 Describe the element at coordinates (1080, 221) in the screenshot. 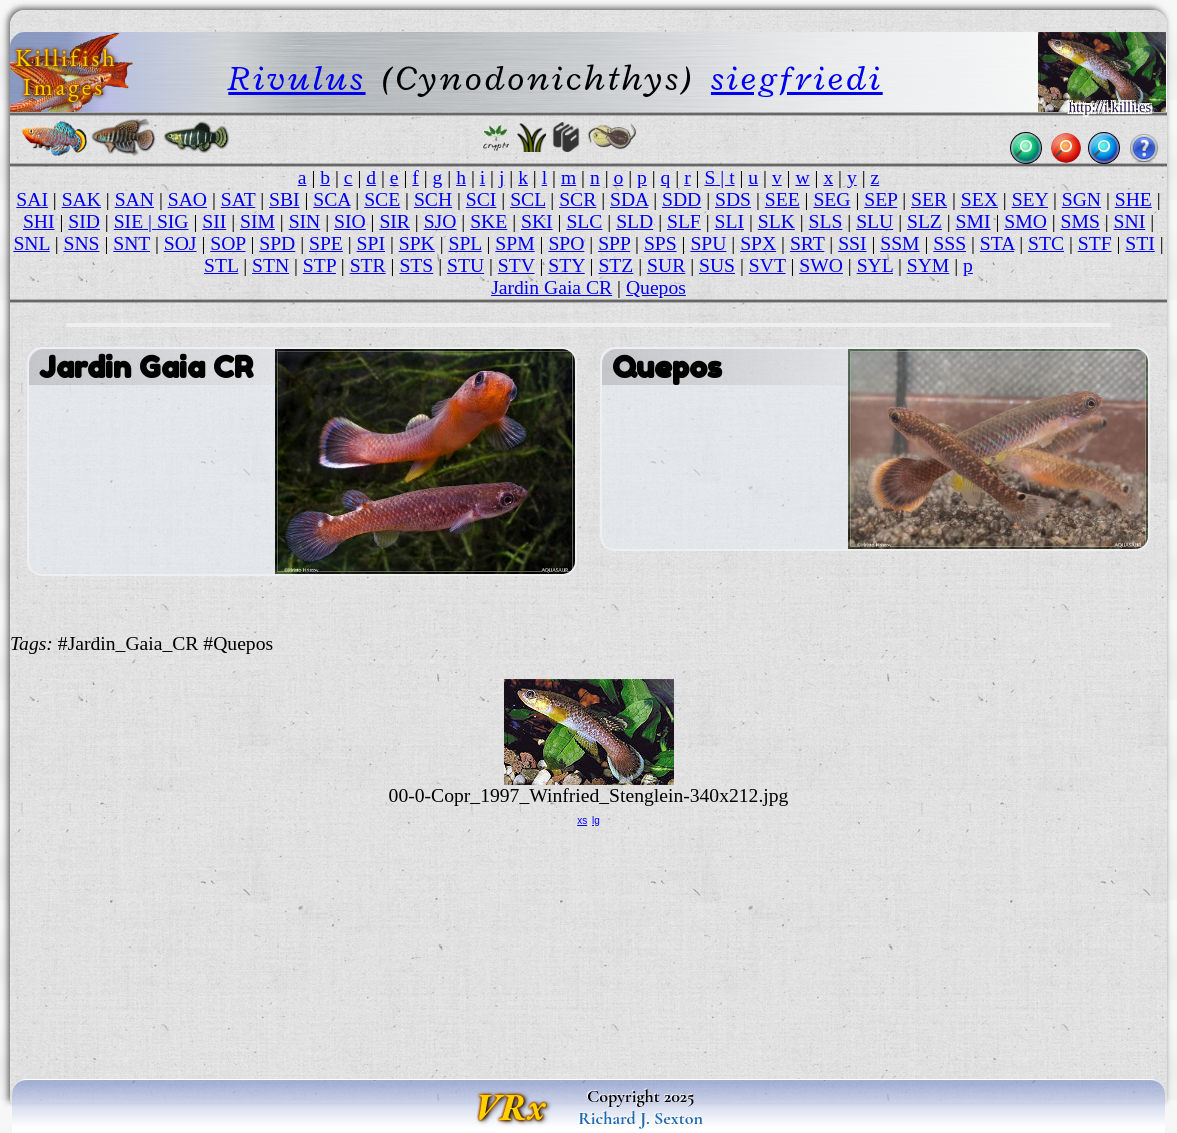

I see `SMS` at that location.